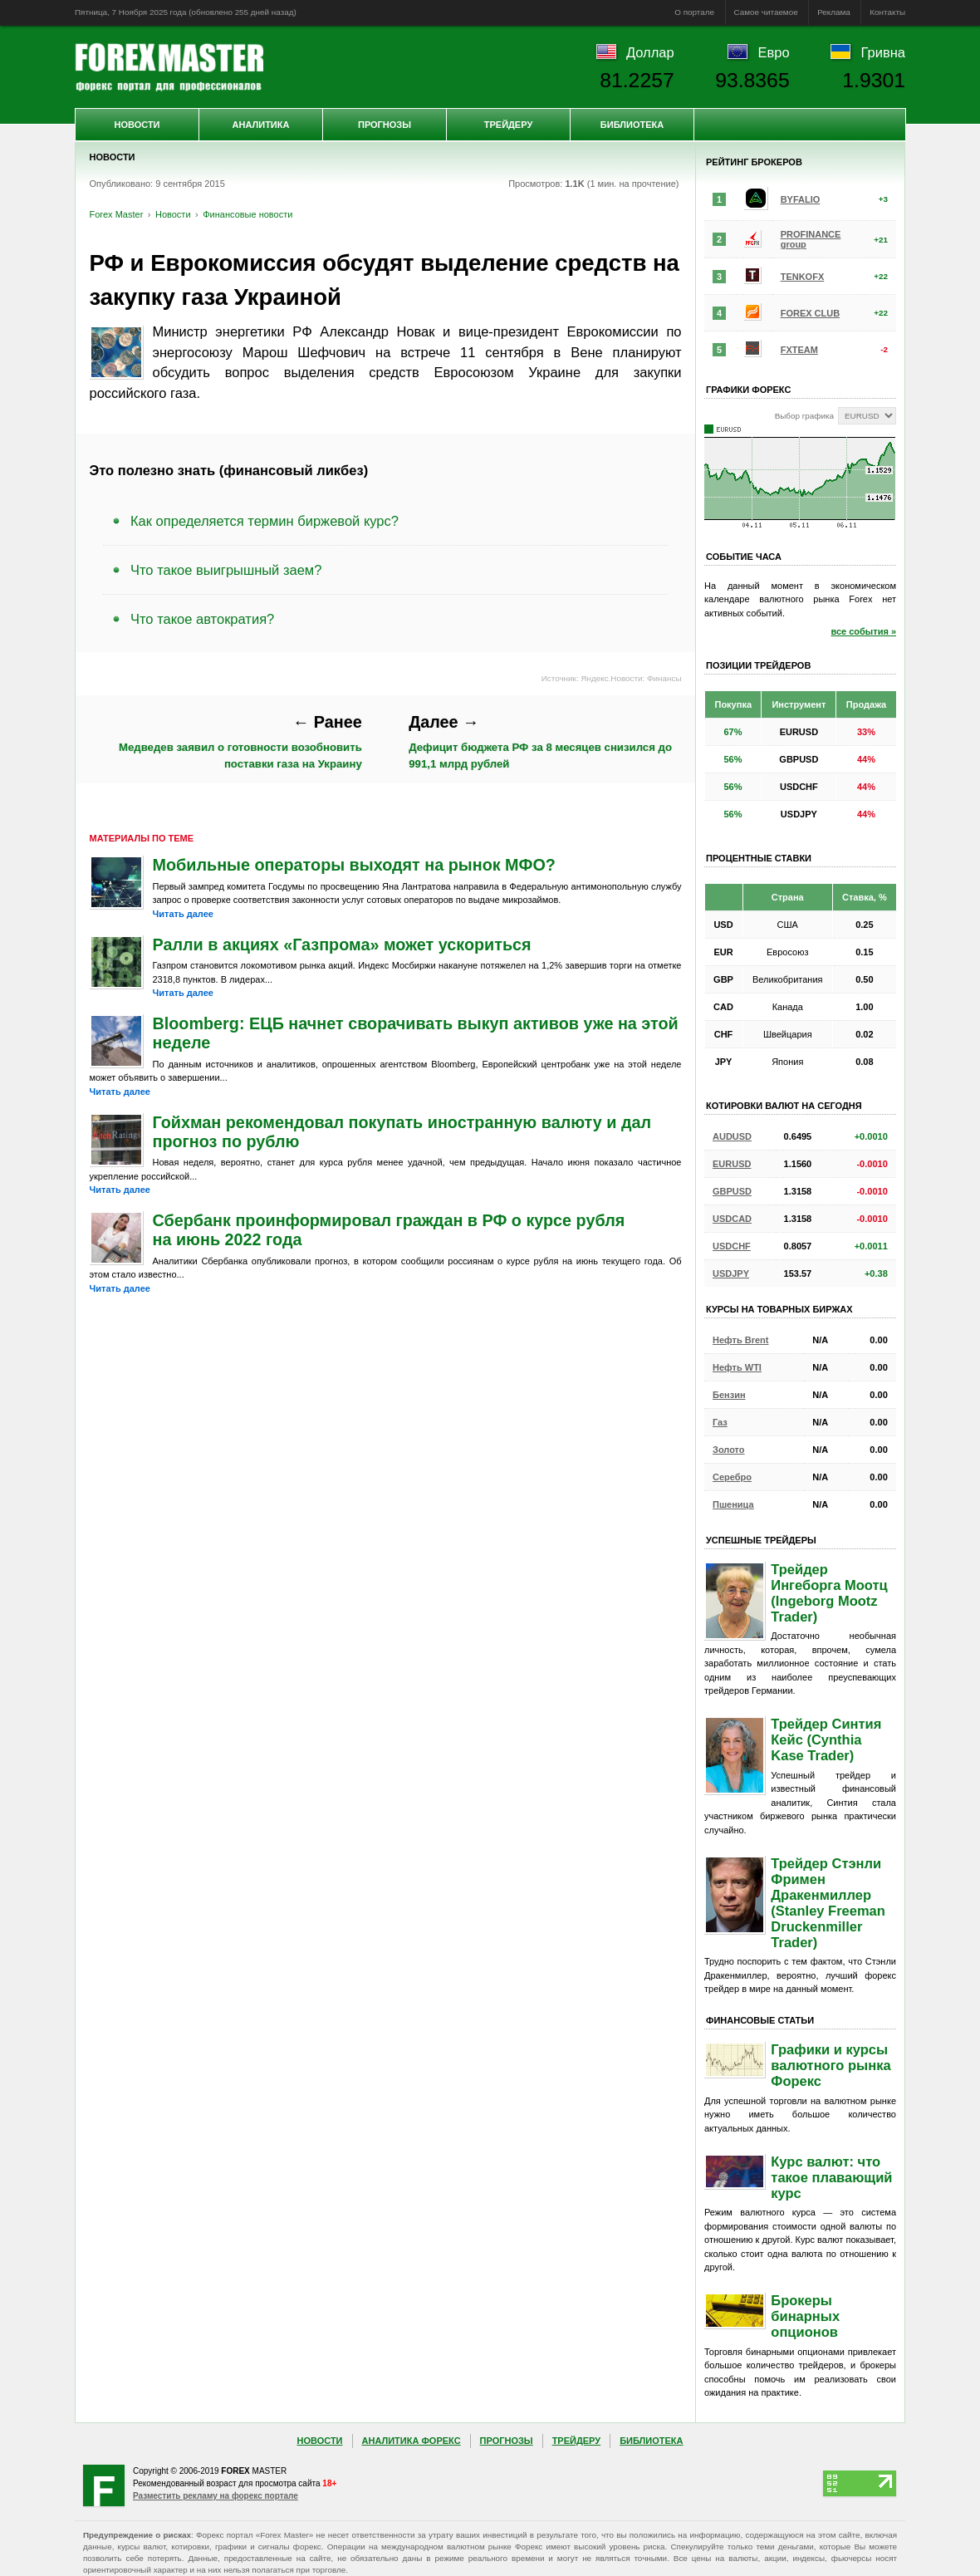  I want to click on Трейдер Синтия Кейс (Cynthia Kase Trader), so click(826, 1739).